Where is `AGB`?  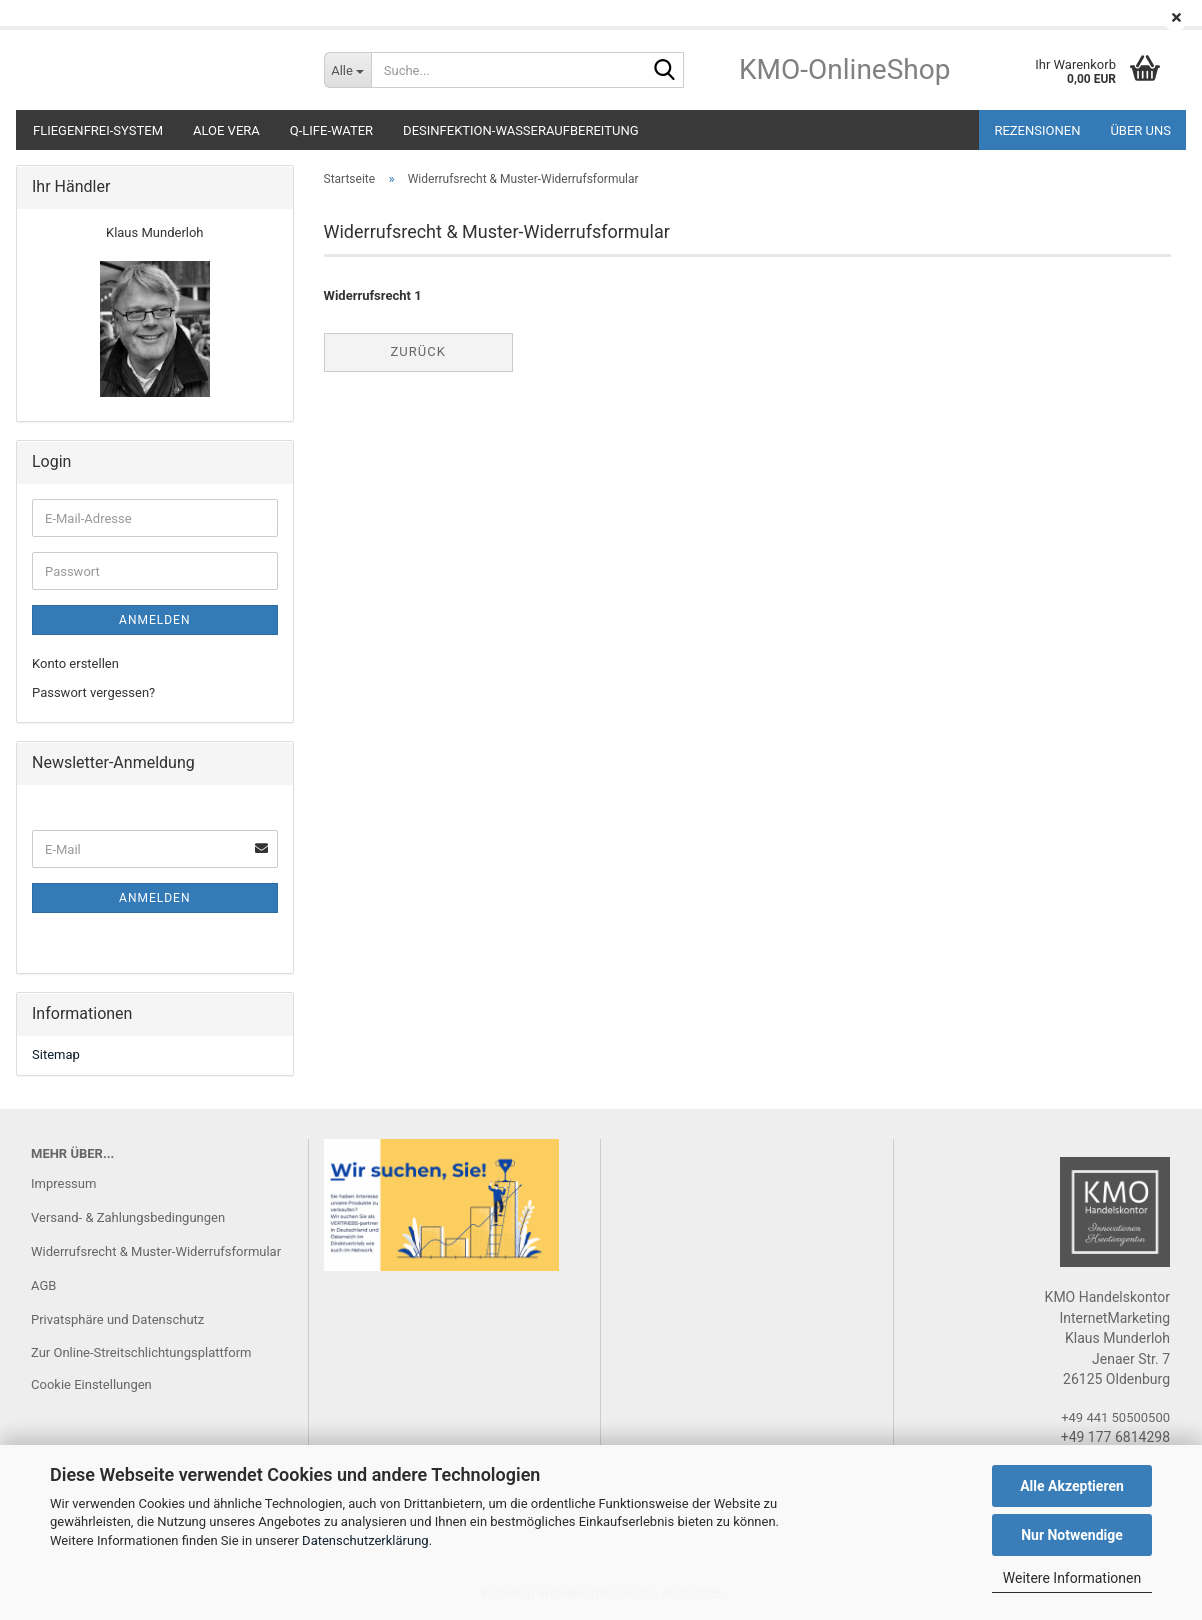 AGB is located at coordinates (43, 1285).